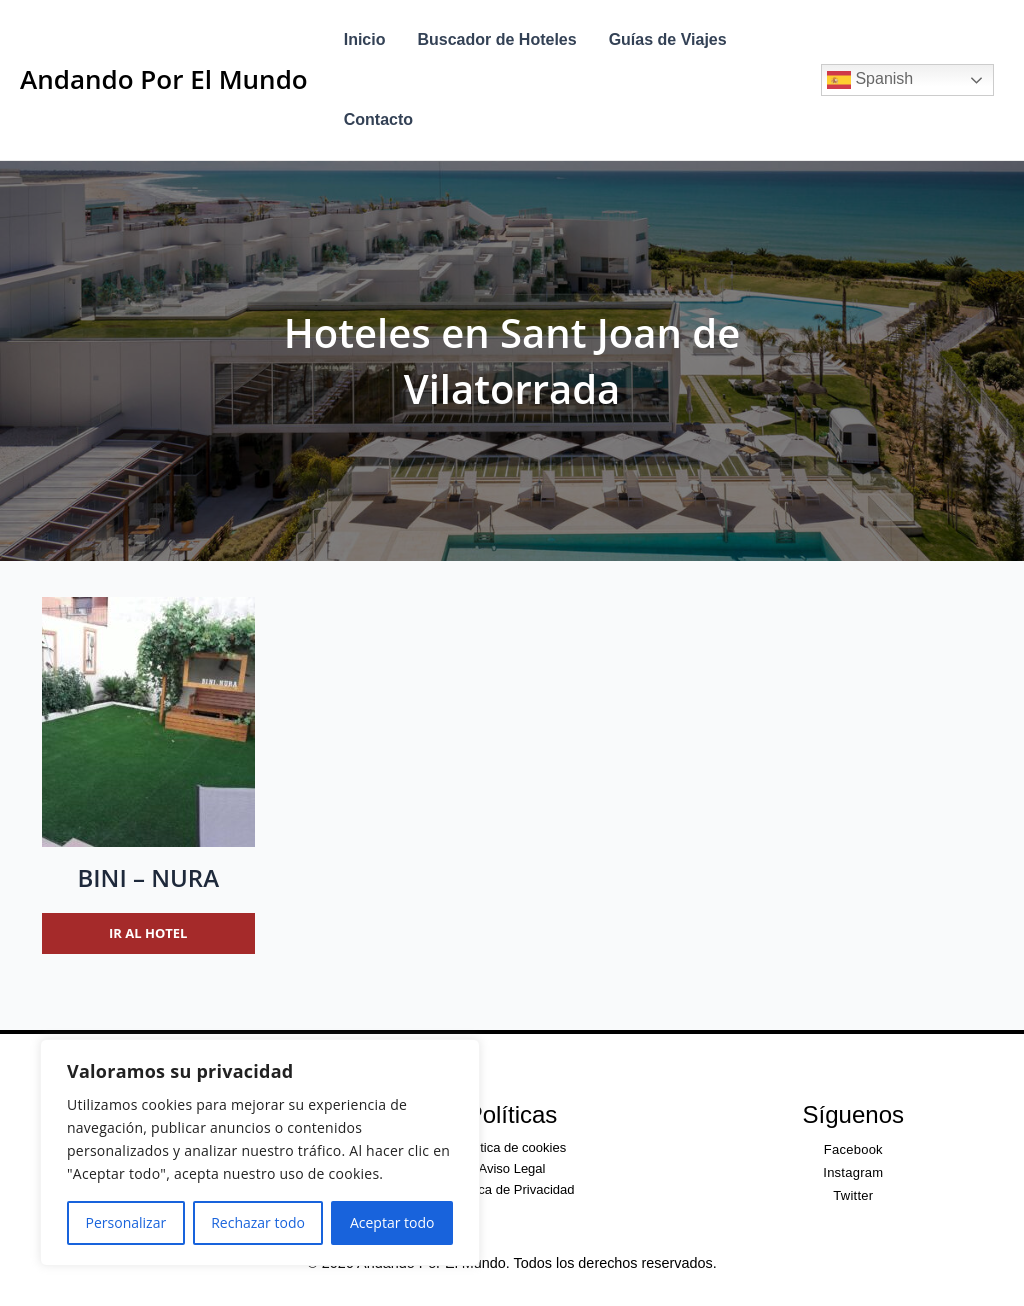 This screenshot has height=1306, width=1024. Describe the element at coordinates (853, 1149) in the screenshot. I see `Facebook` at that location.